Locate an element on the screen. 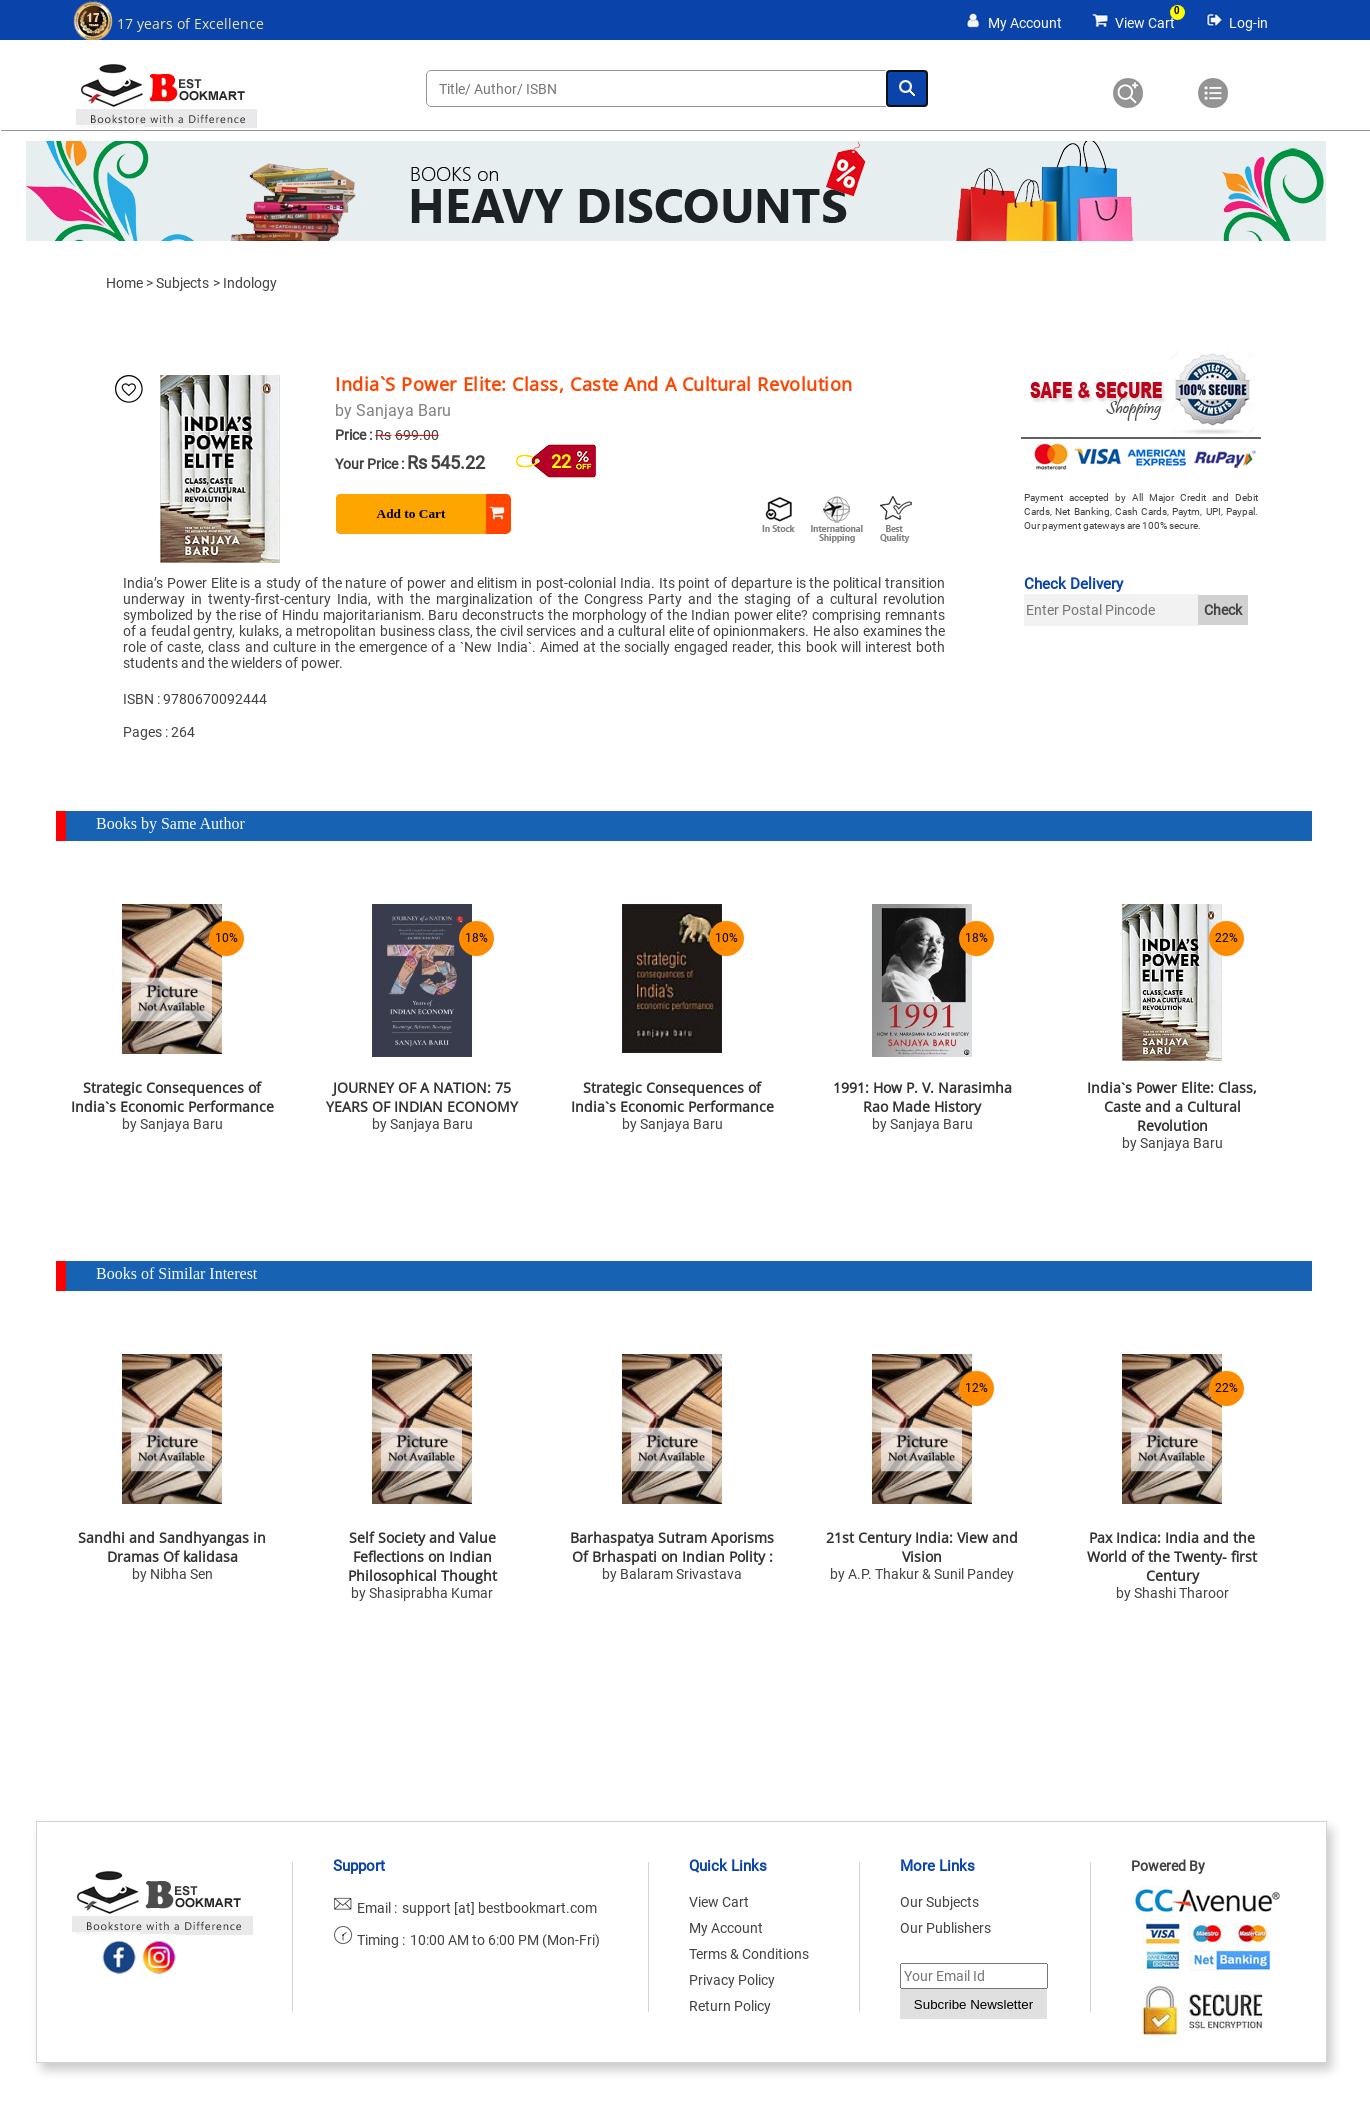 This screenshot has height=2113, width=1370. Log-in is located at coordinates (1248, 23).